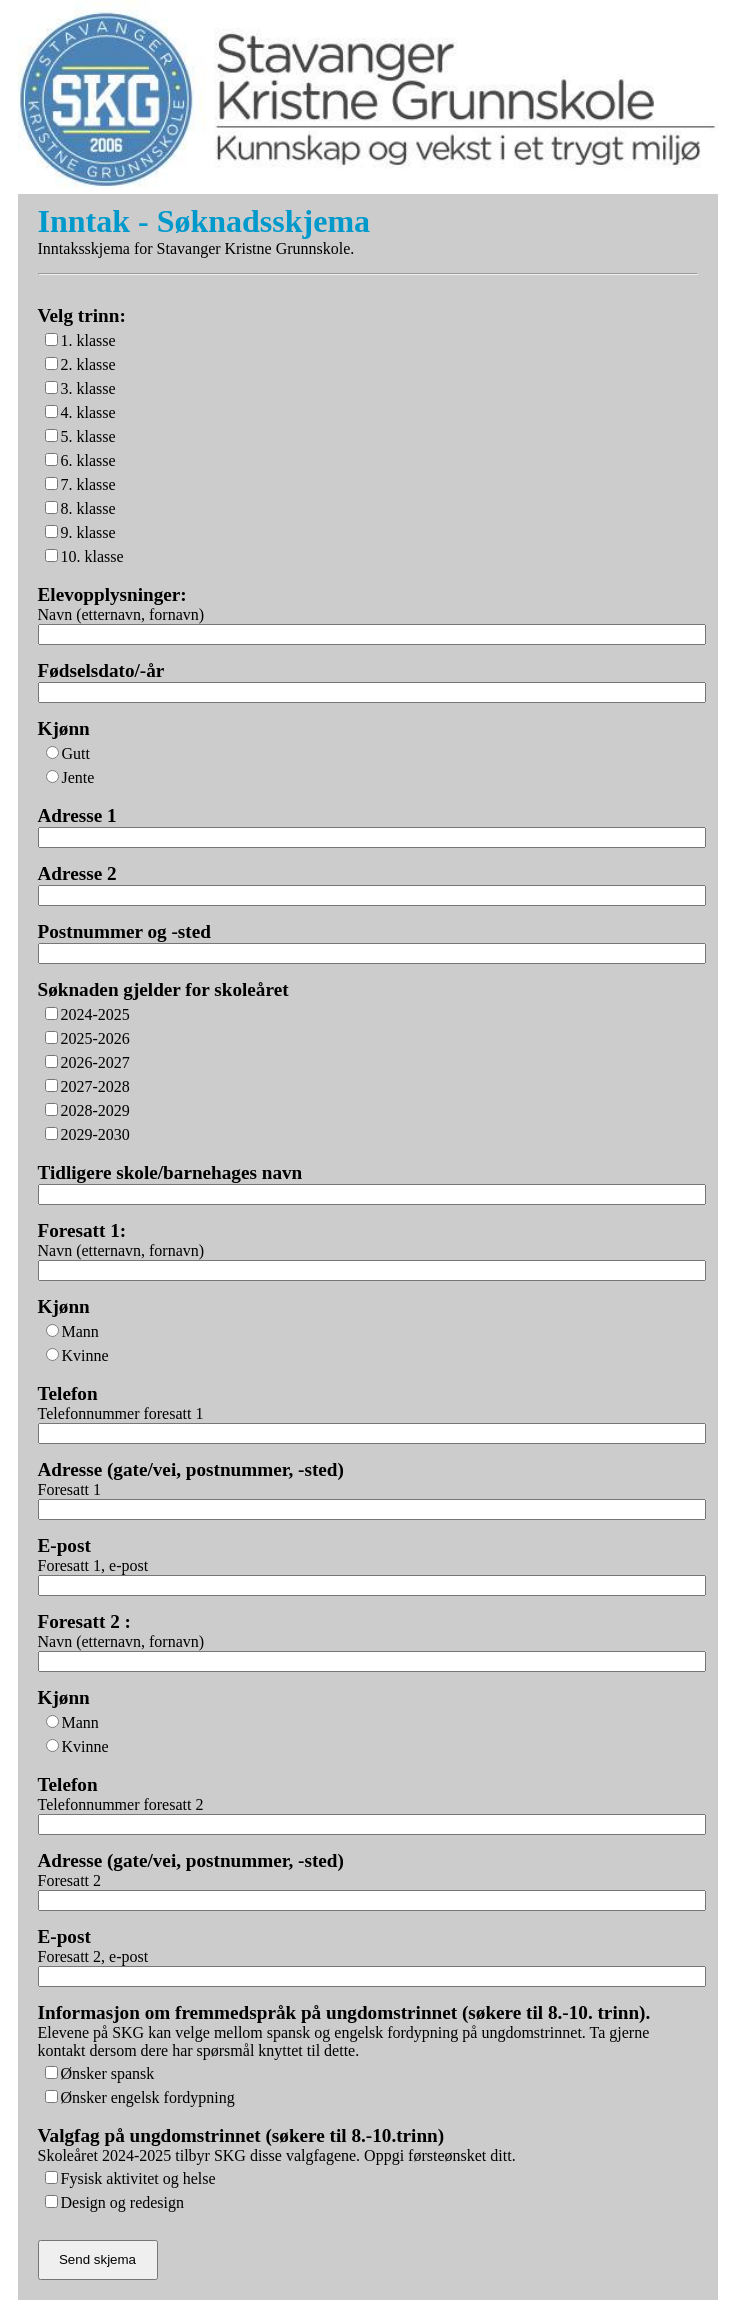 The height and width of the screenshot is (2300, 735). What do you see at coordinates (95, 1086) in the screenshot?
I see `2027-2028` at bounding box center [95, 1086].